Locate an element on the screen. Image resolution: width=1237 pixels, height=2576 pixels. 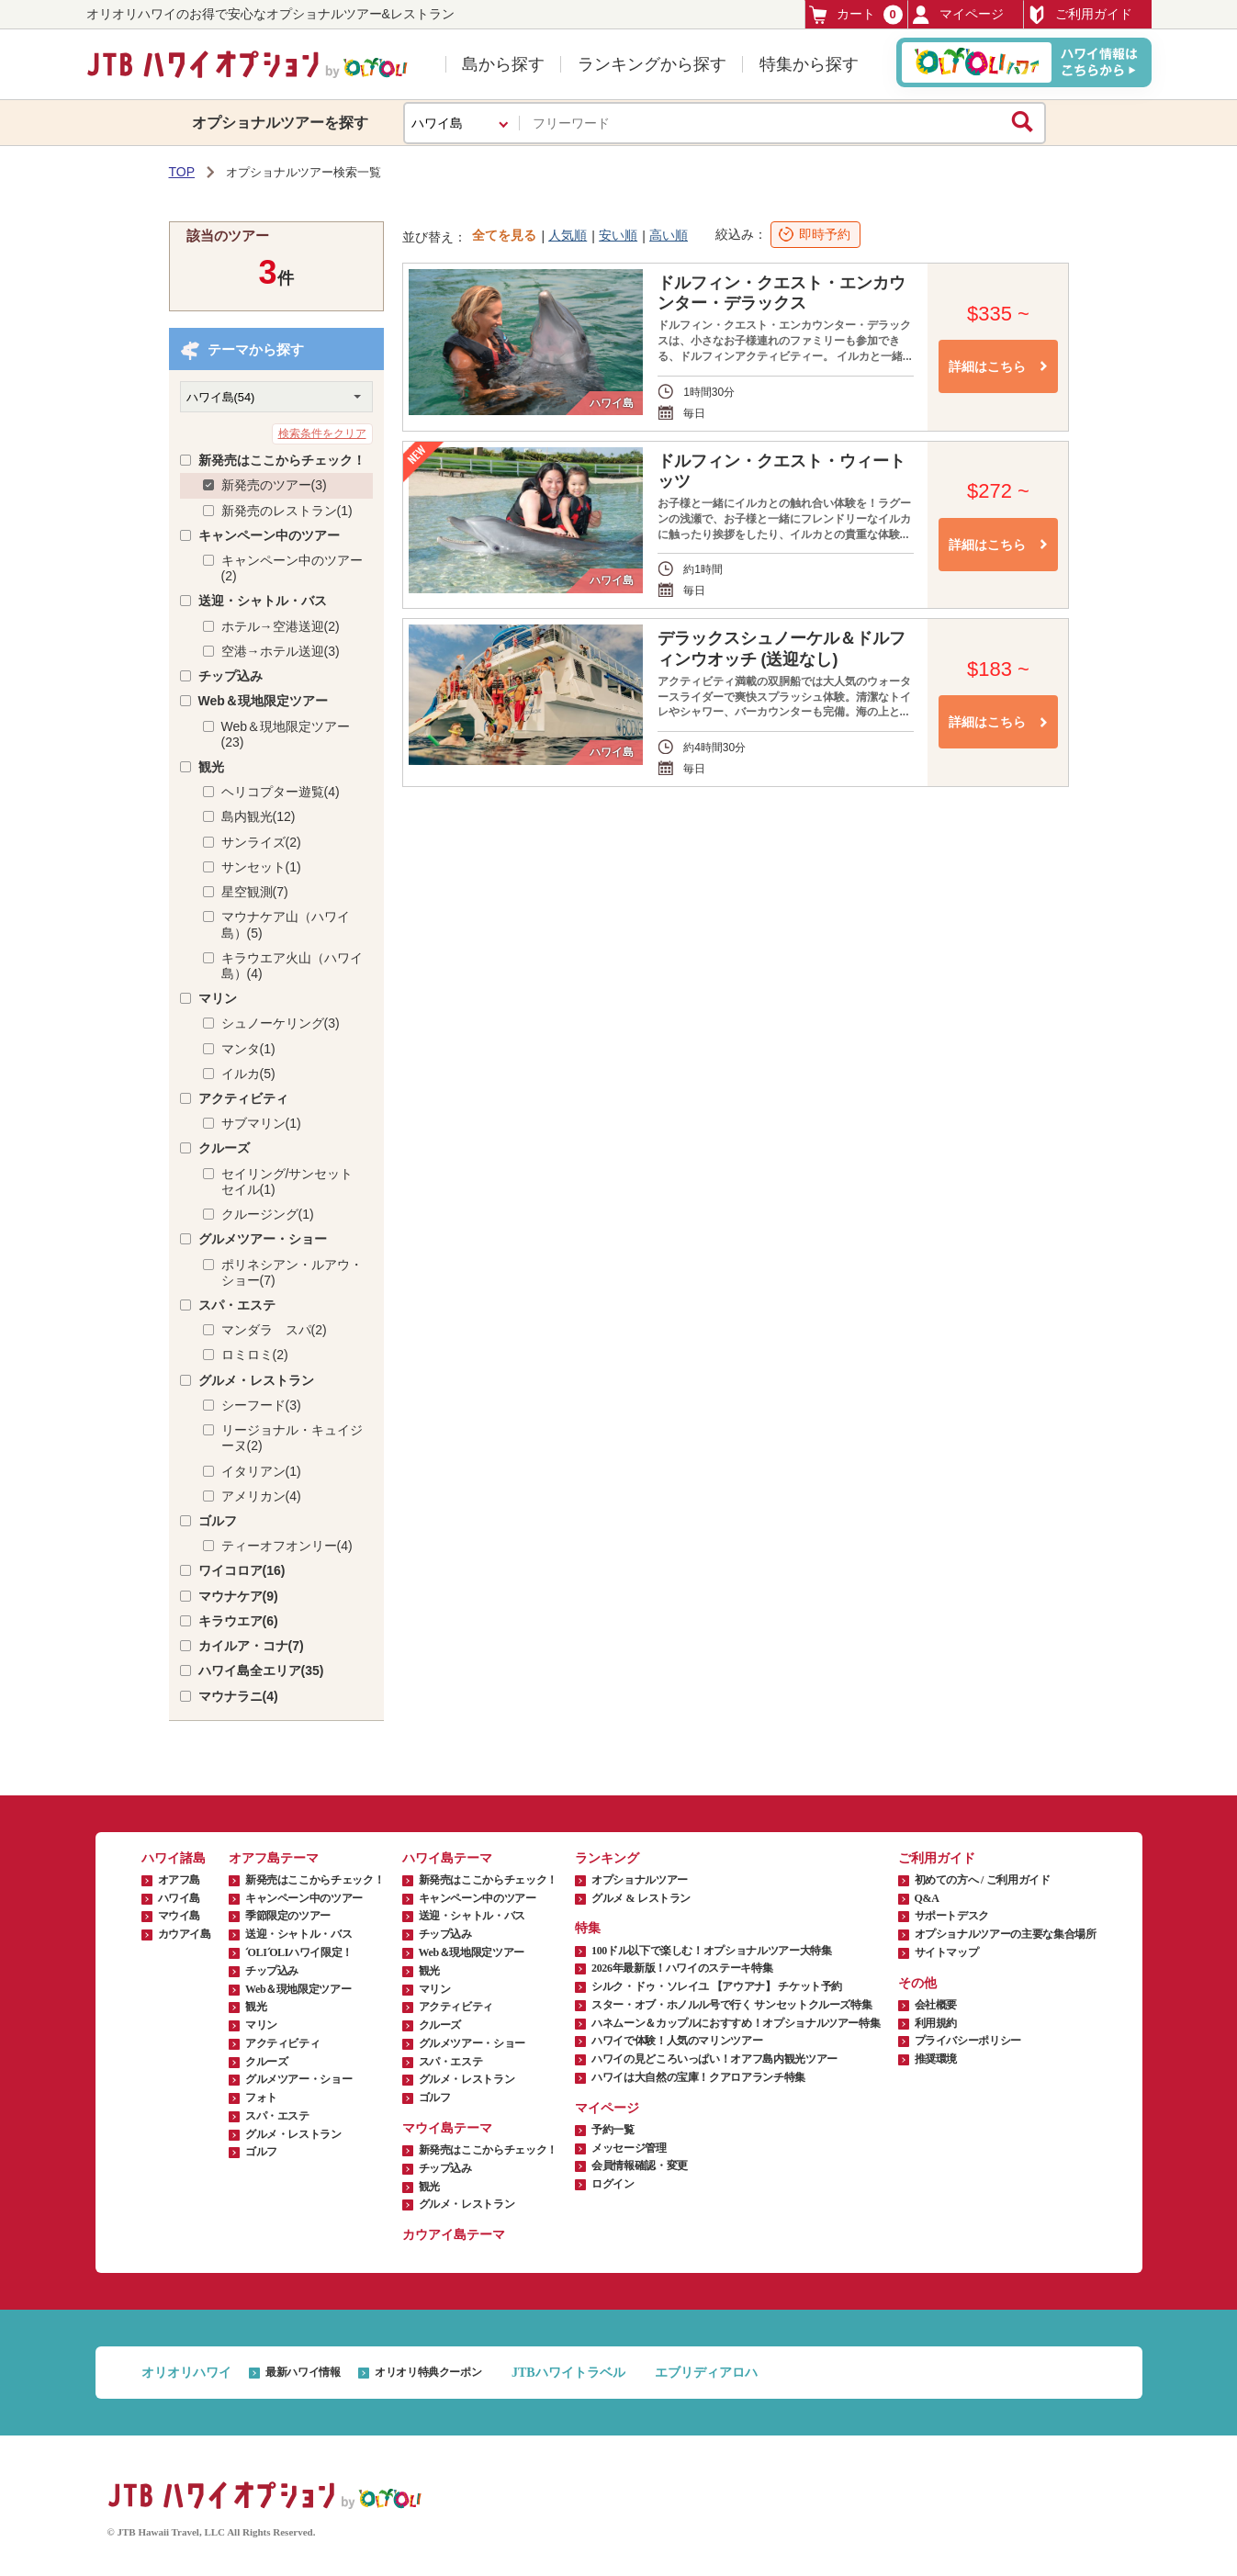
クルーズ is located at coordinates (224, 1148).